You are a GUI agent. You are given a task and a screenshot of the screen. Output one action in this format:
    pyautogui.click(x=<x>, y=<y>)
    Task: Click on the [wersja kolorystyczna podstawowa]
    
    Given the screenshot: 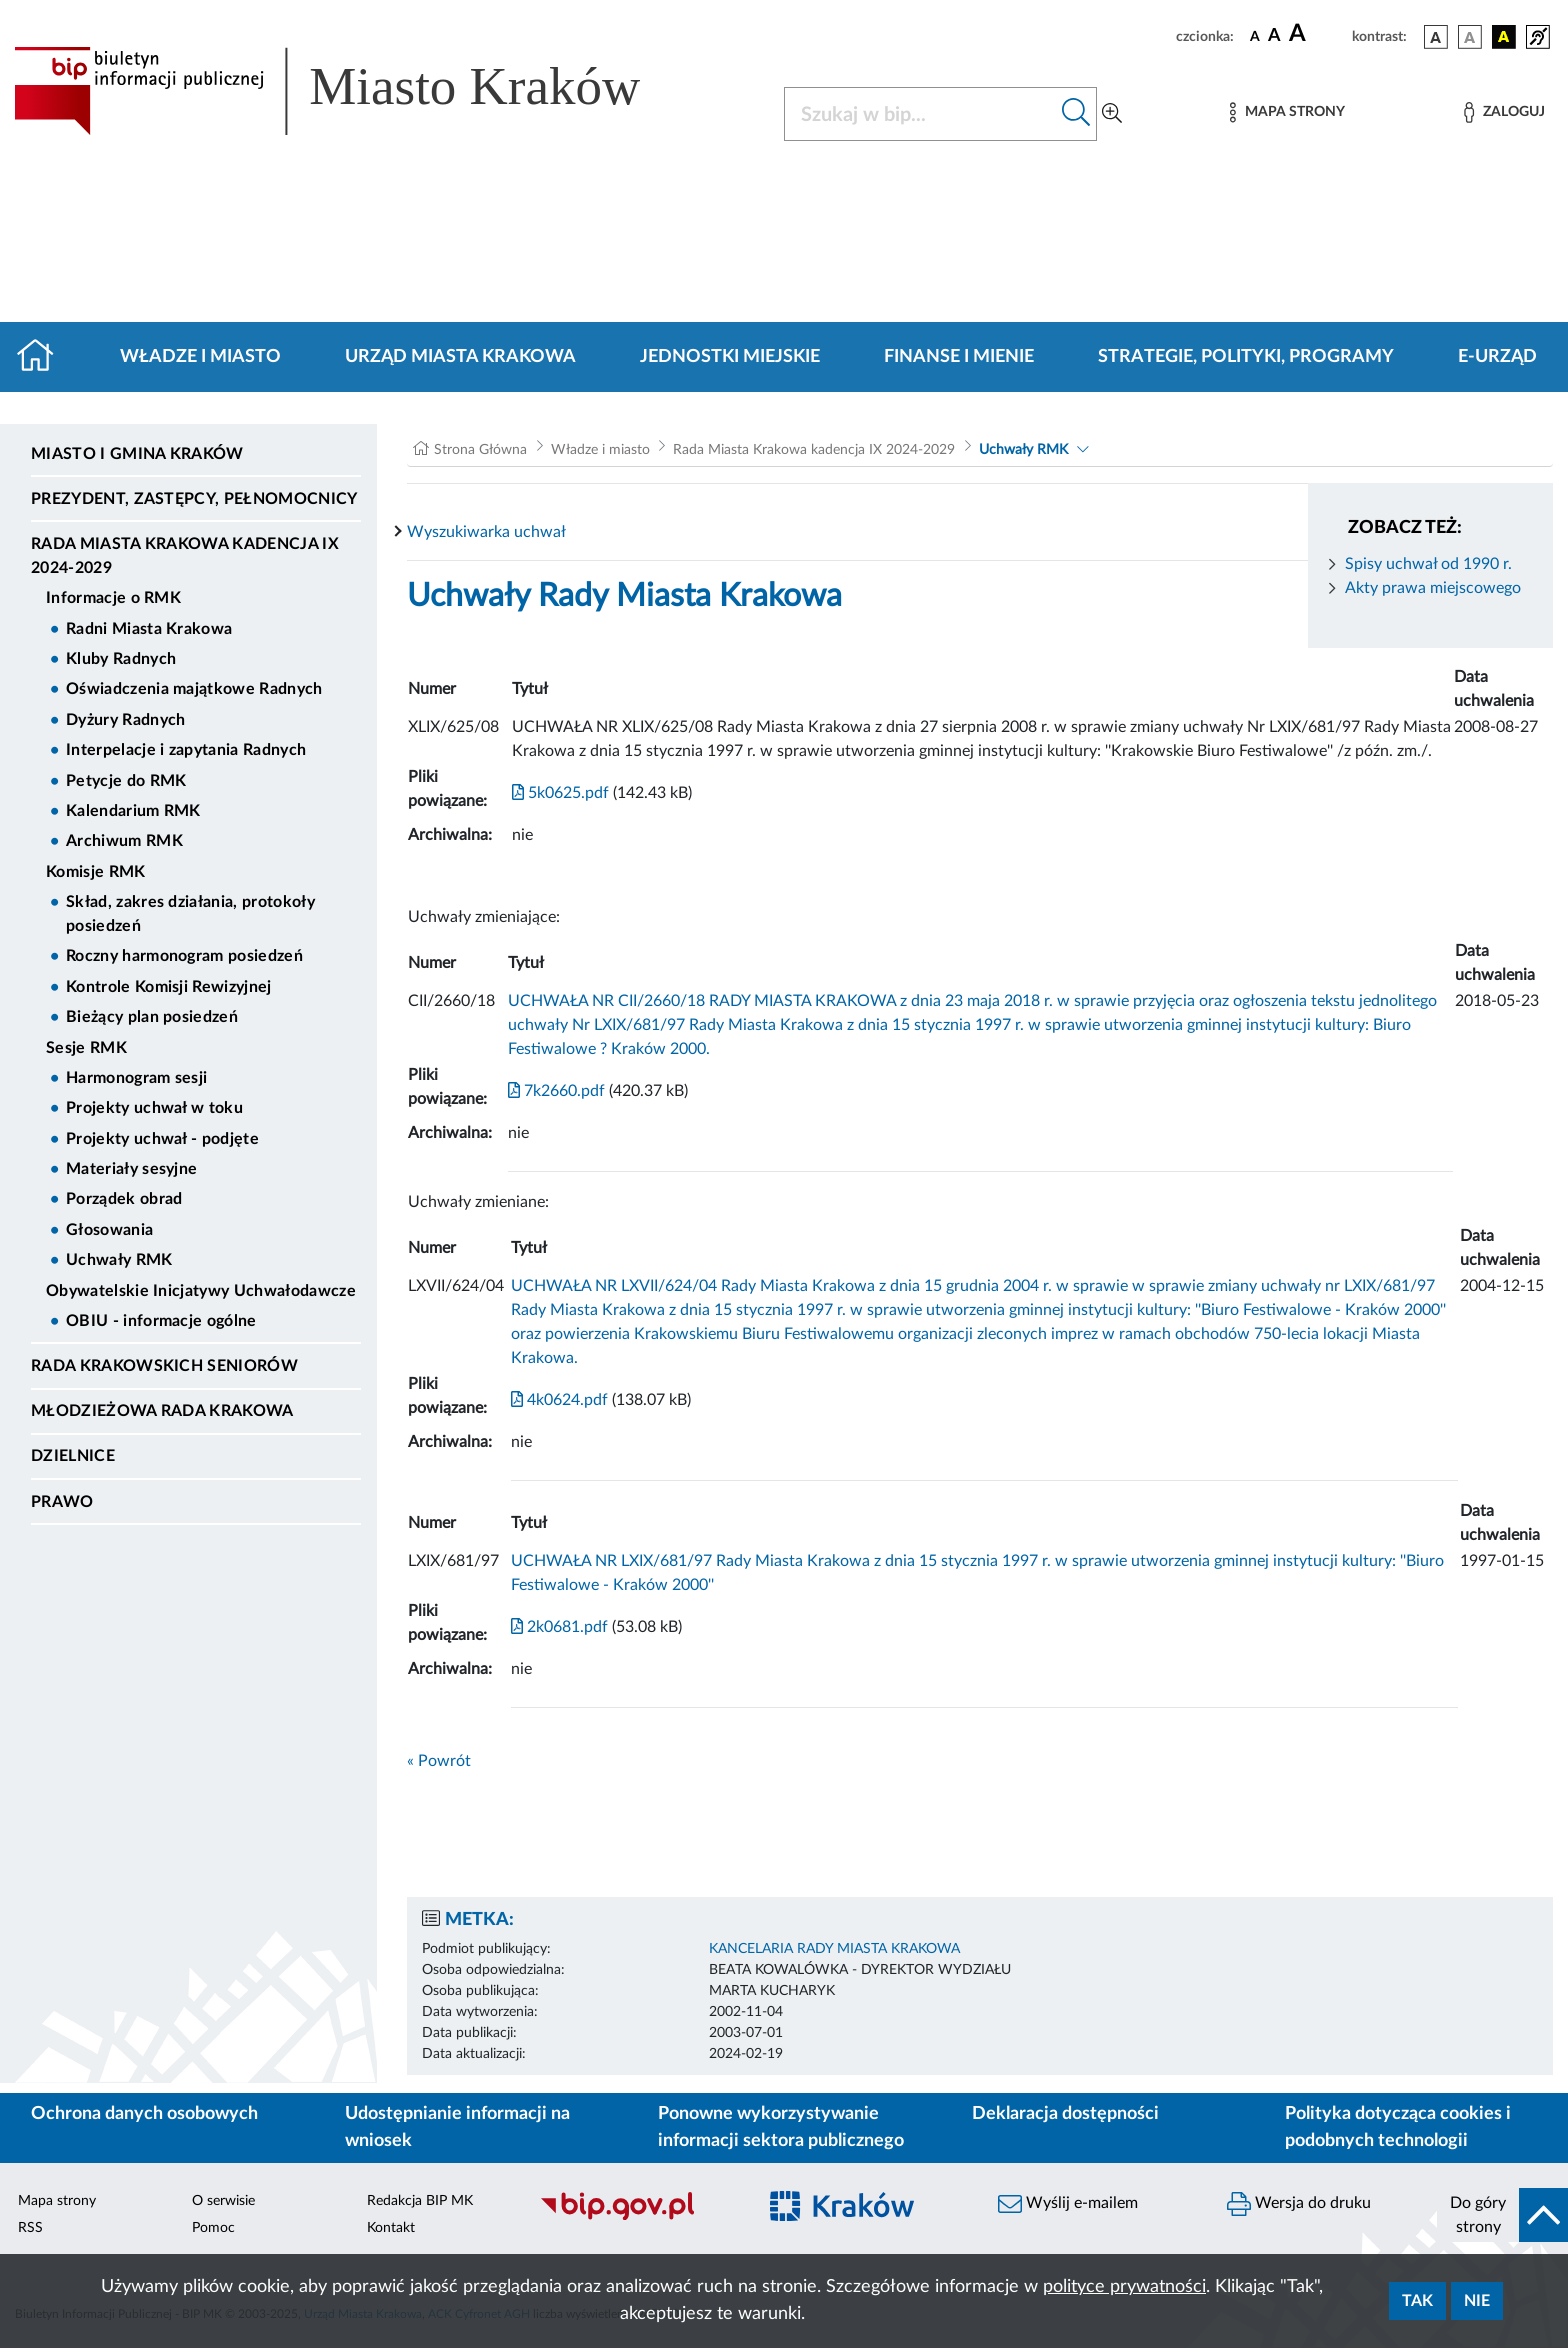 What is the action you would take?
    pyautogui.click(x=1436, y=37)
    